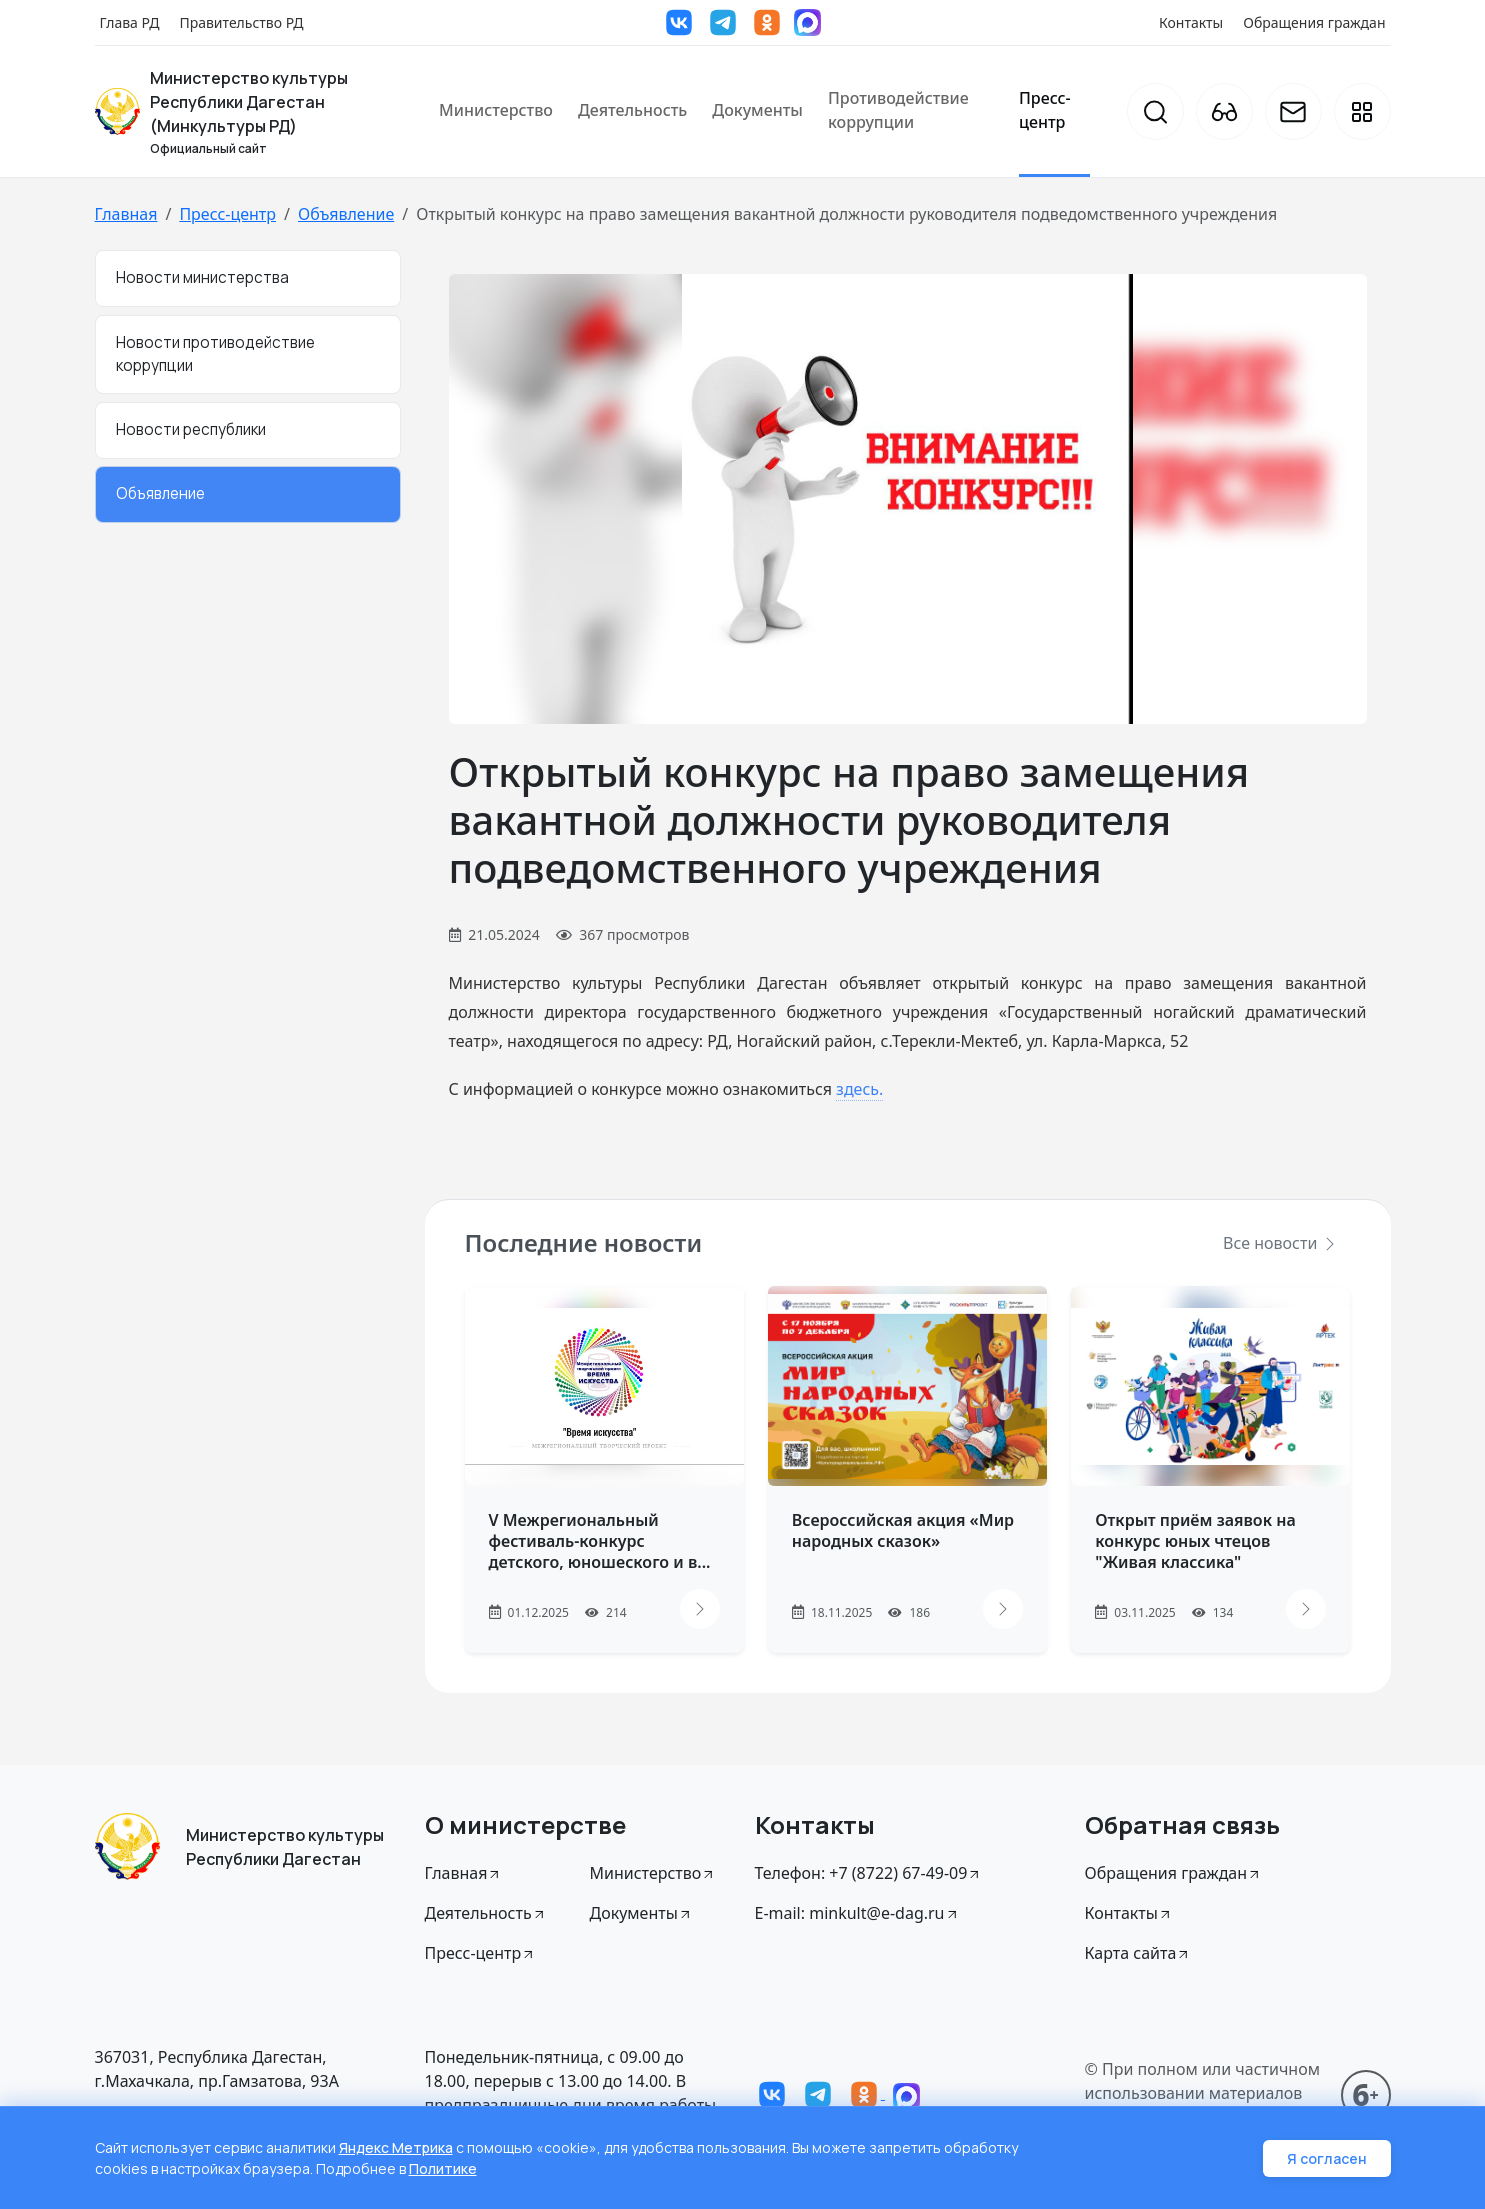 This screenshot has width=1485, height=2209. I want to click on Пресс-центр, so click(1045, 110).